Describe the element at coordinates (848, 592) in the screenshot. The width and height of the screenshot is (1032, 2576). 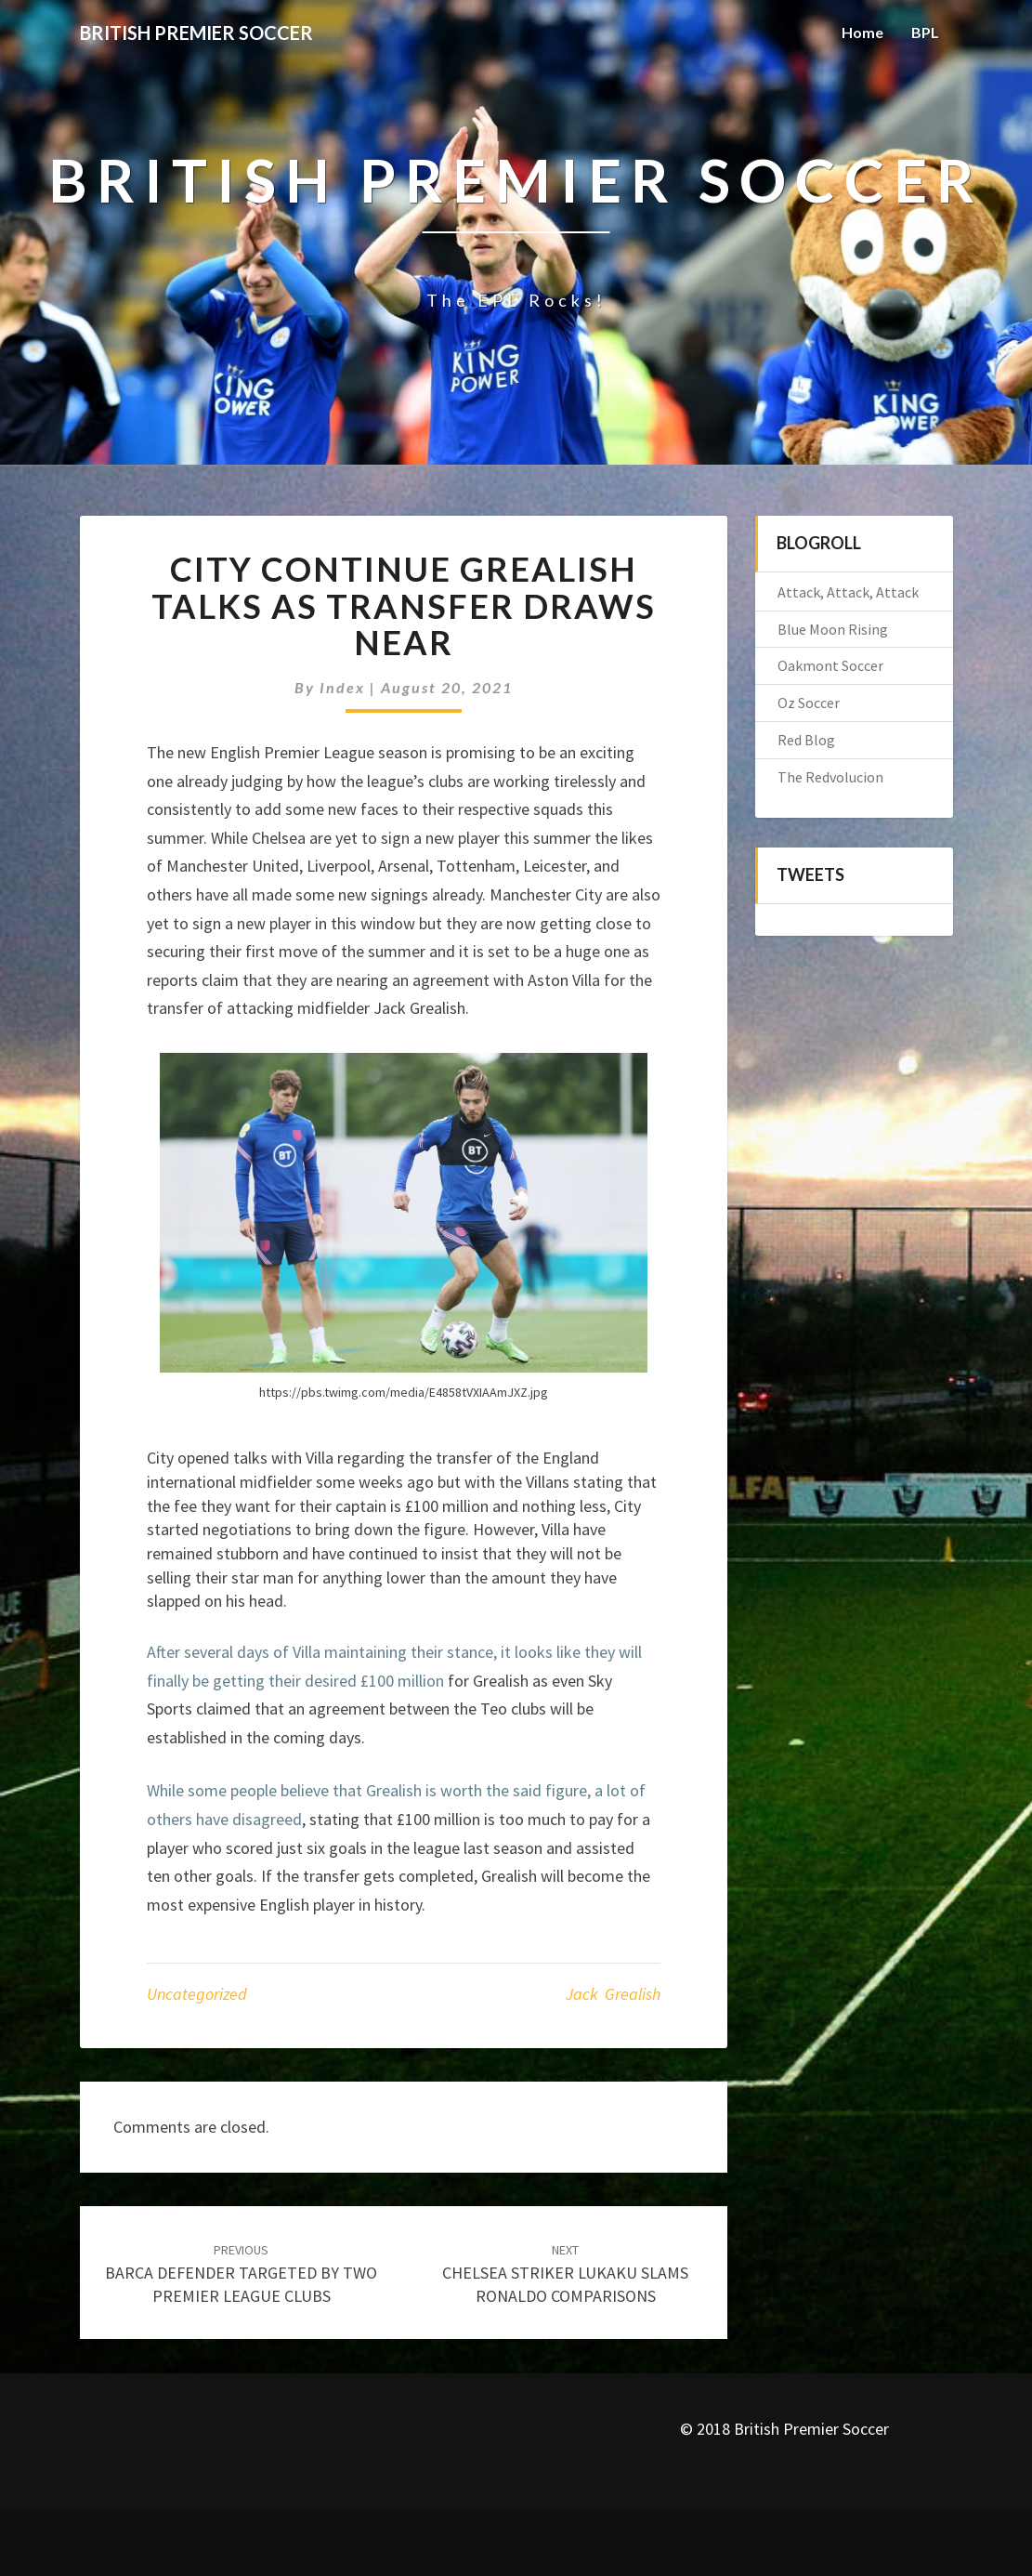
I see `Attack, Attack, Attack` at that location.